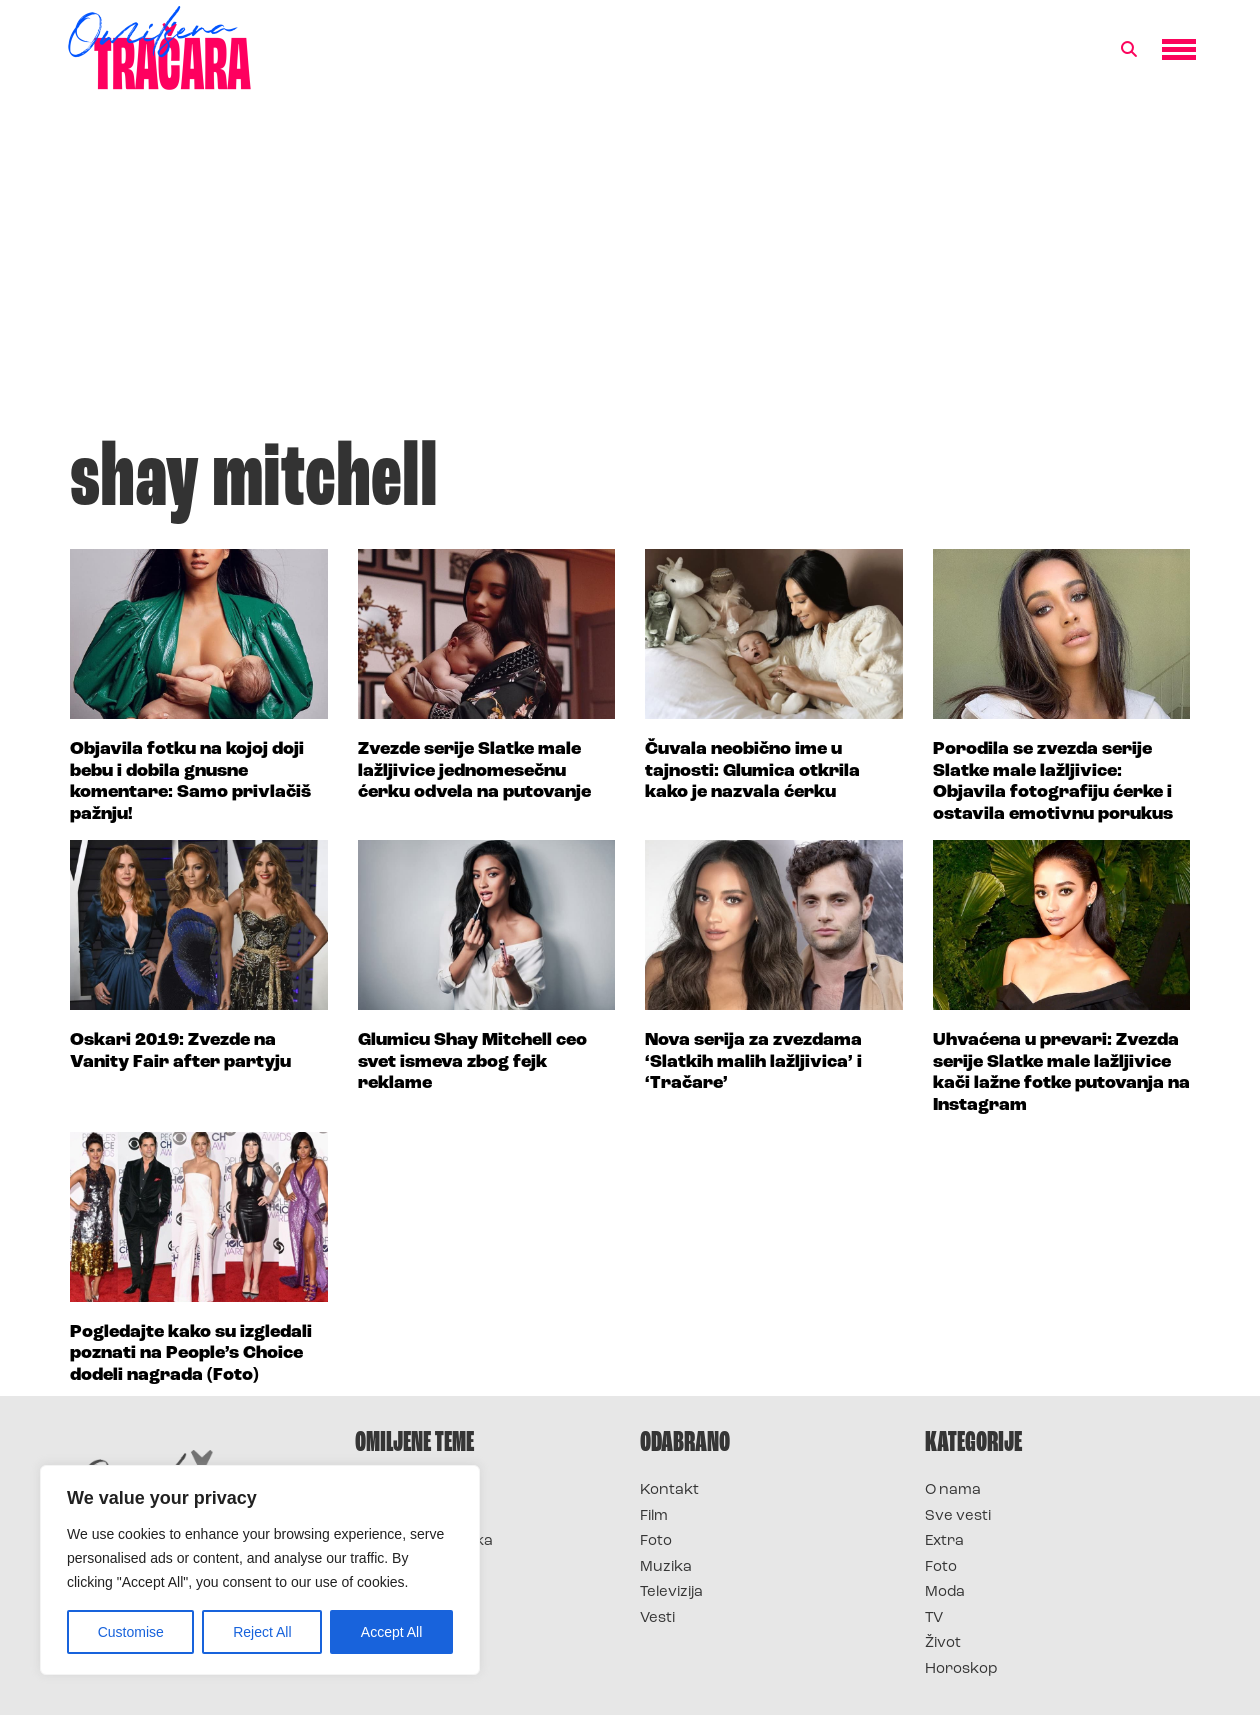  I want to click on Survivor, so click(388, 1490).